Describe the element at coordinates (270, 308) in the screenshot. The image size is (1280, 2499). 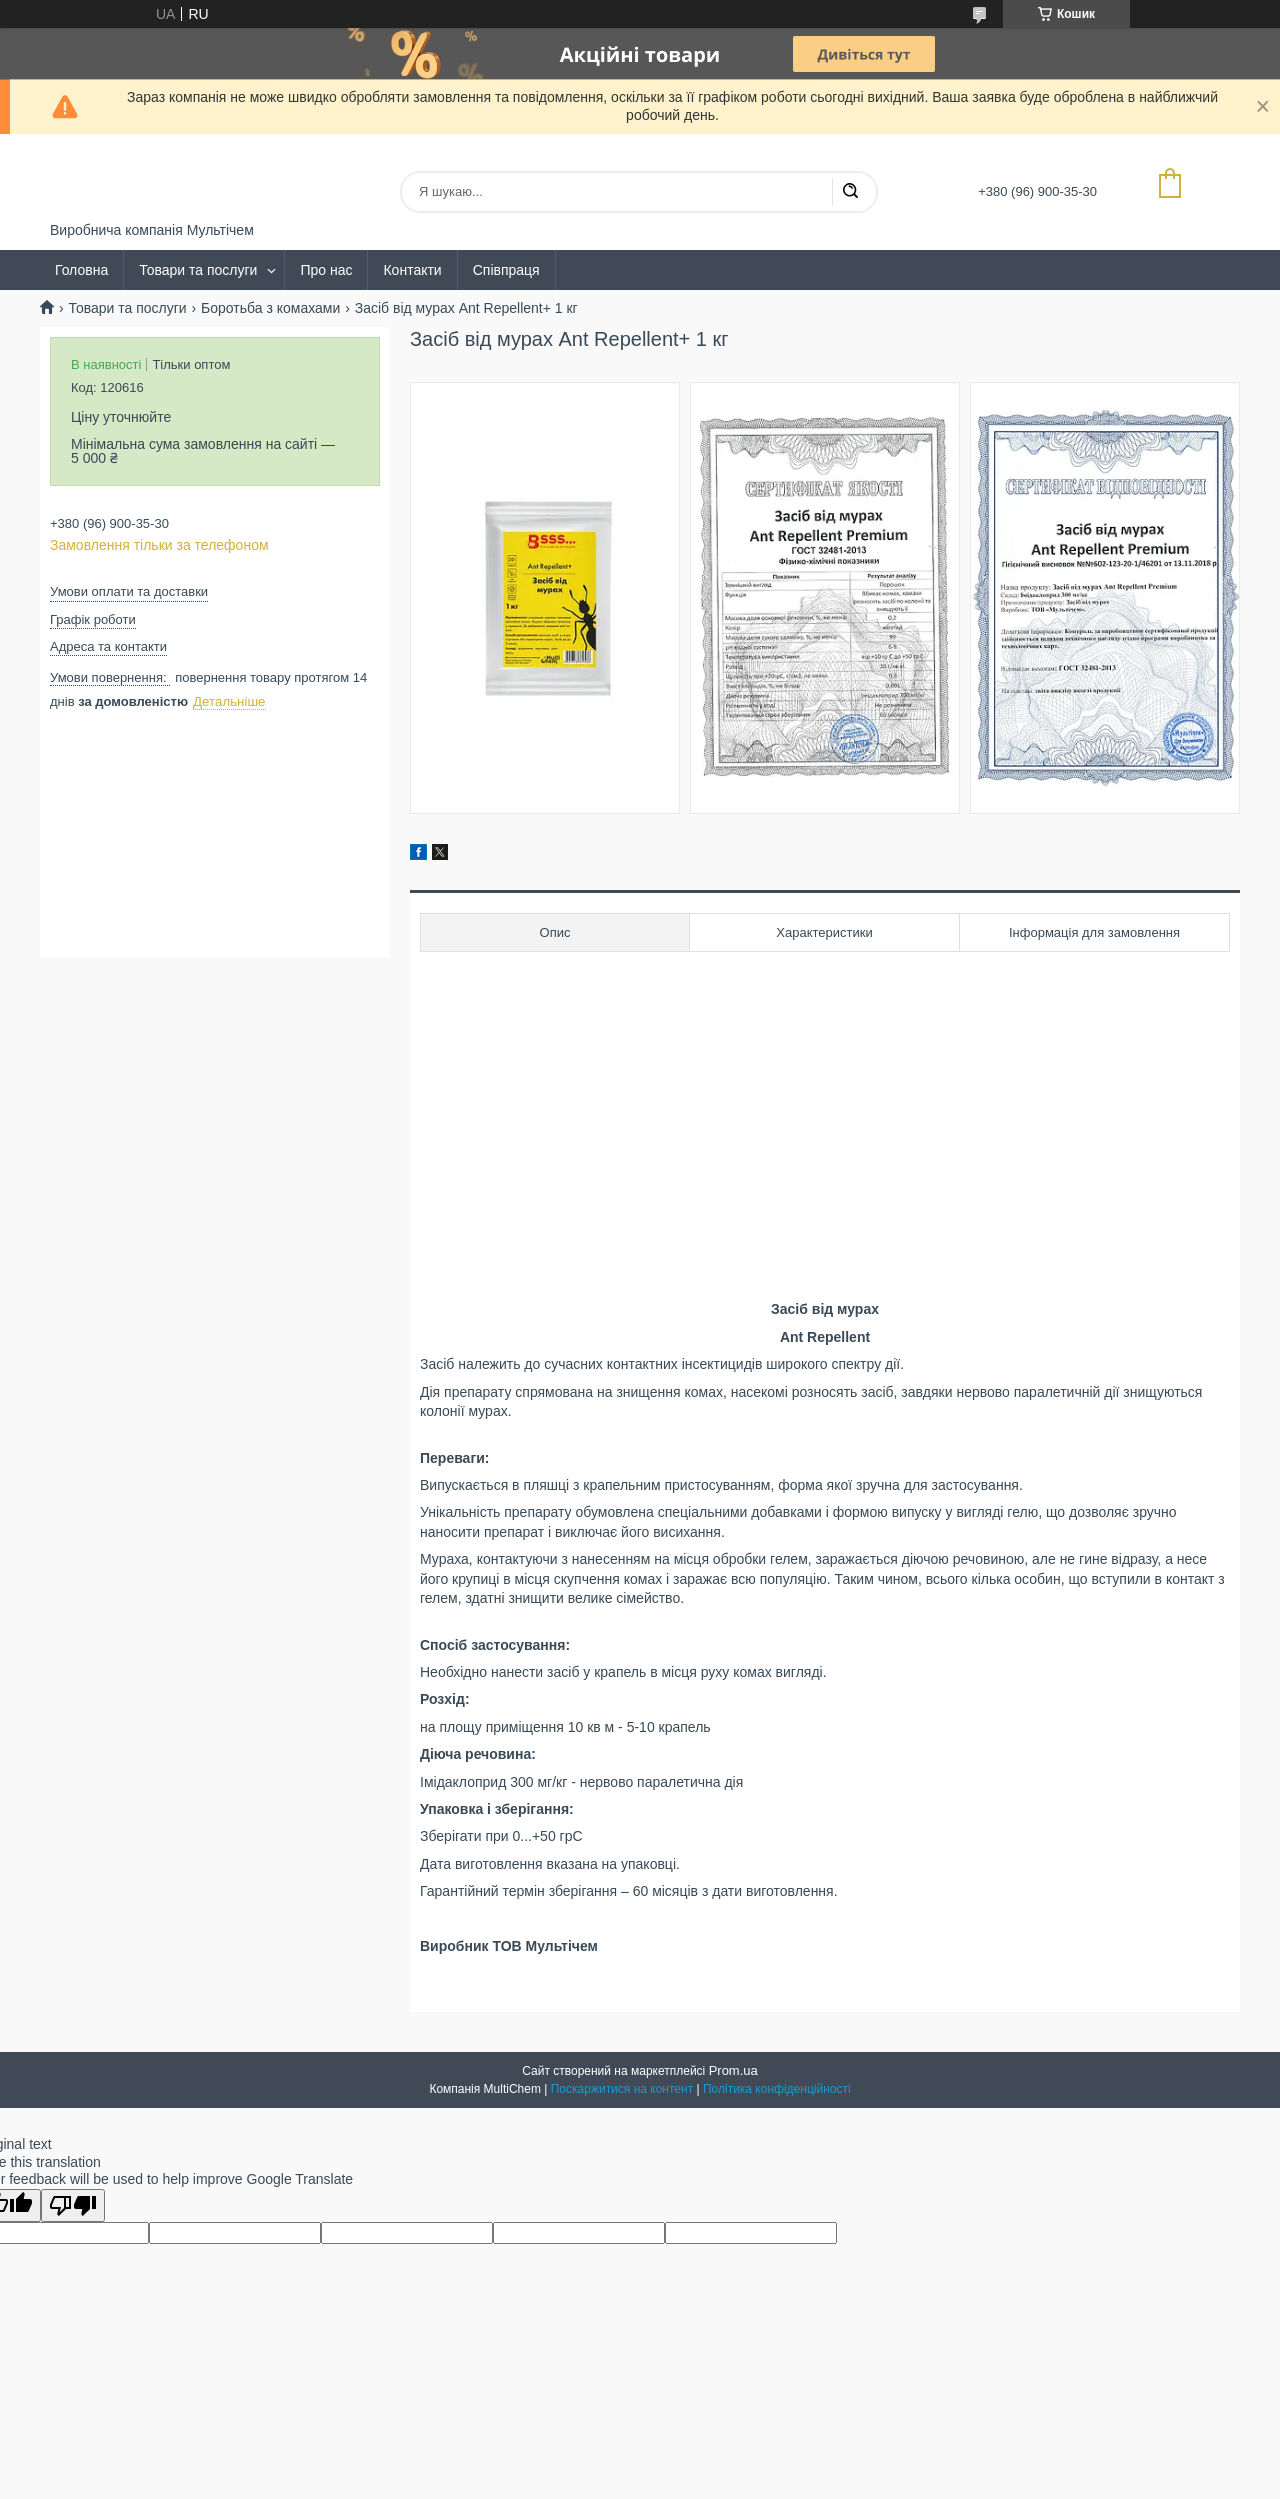
I see `Боротьба з комахами` at that location.